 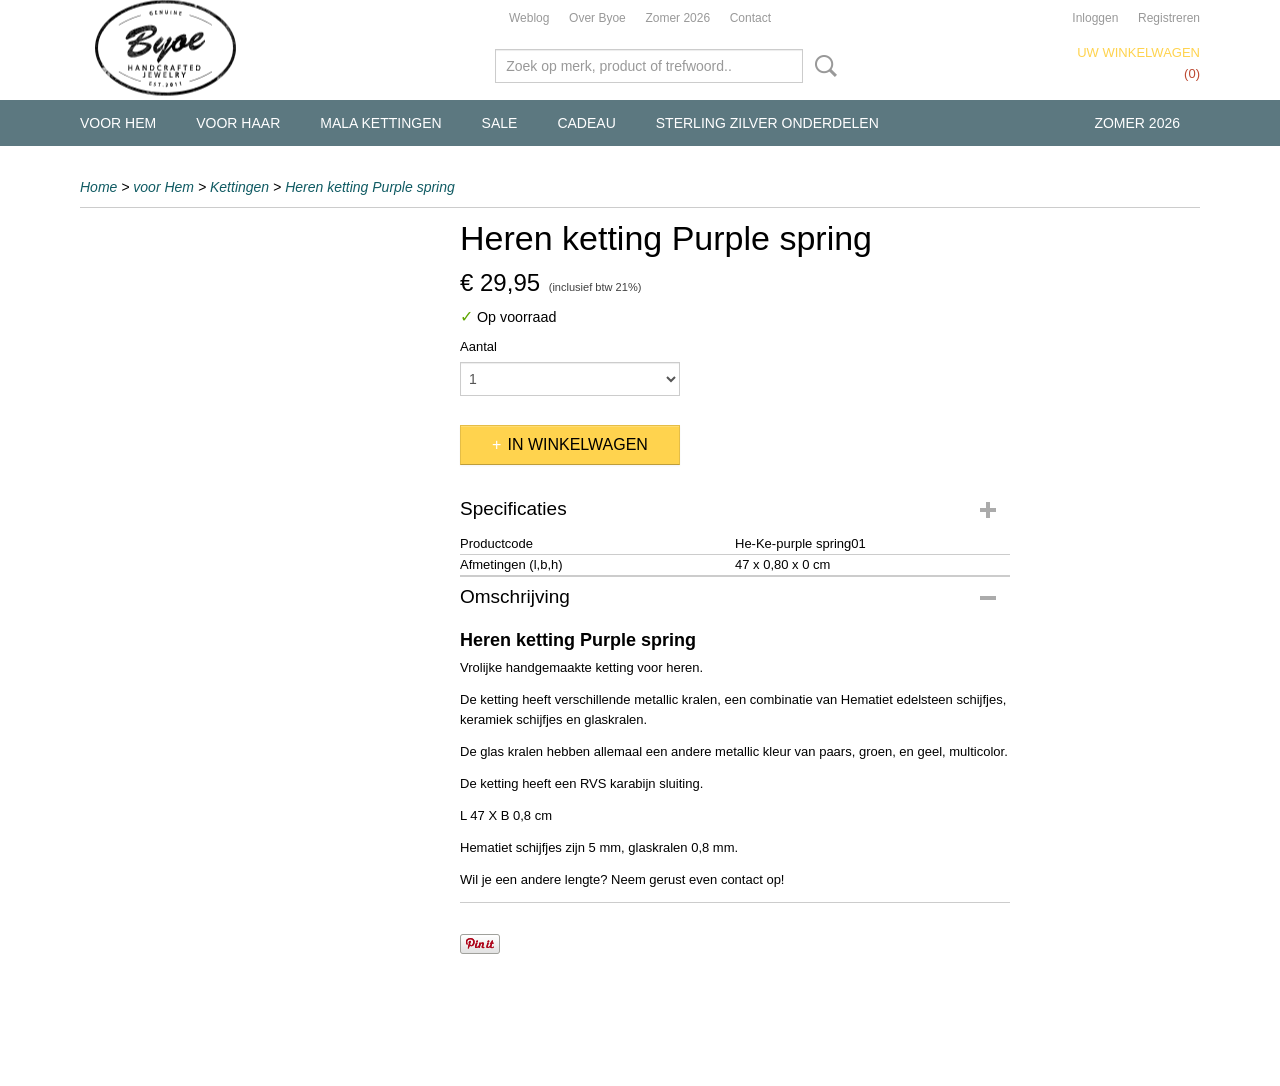 What do you see at coordinates (677, 18) in the screenshot?
I see `Zomer 2026` at bounding box center [677, 18].